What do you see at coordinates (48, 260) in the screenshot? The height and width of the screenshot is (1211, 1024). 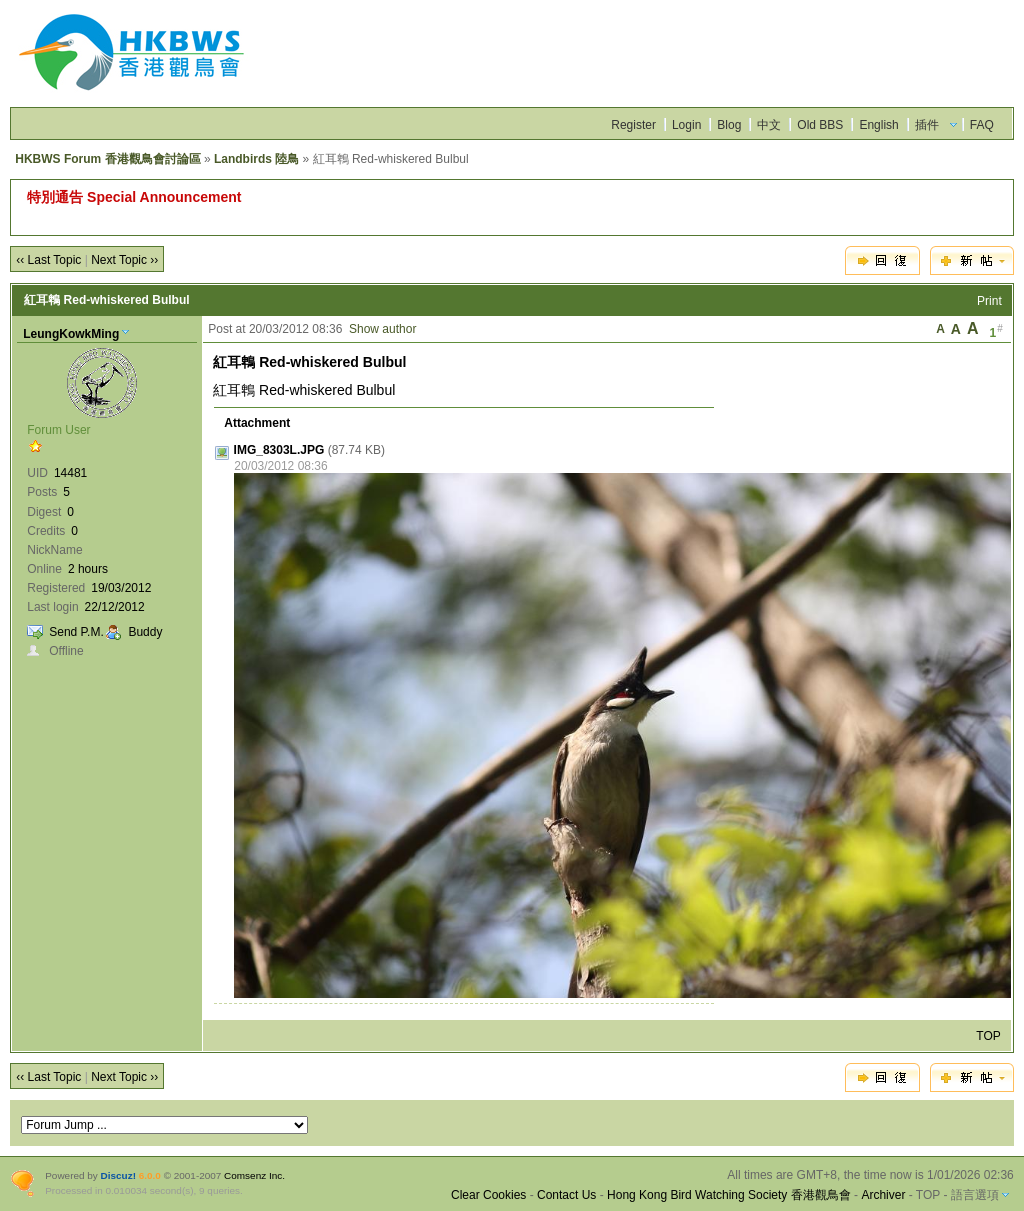 I see `‹‹ Last Topic` at bounding box center [48, 260].